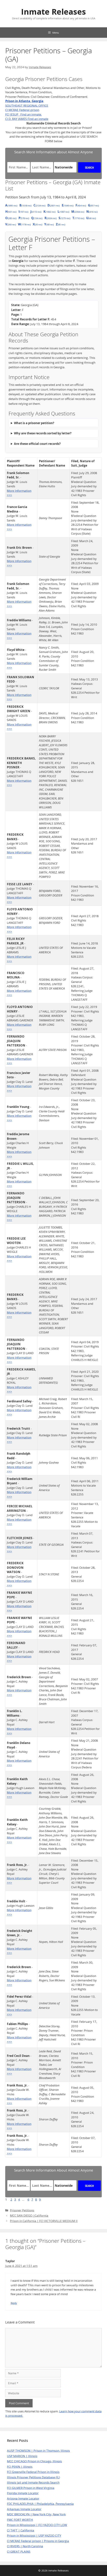 The height and width of the screenshot is (2576, 107). What do you see at coordinates (33, 2472) in the screenshot?
I see `FCI Greenville Federal Prison in Illinois` at bounding box center [33, 2472].